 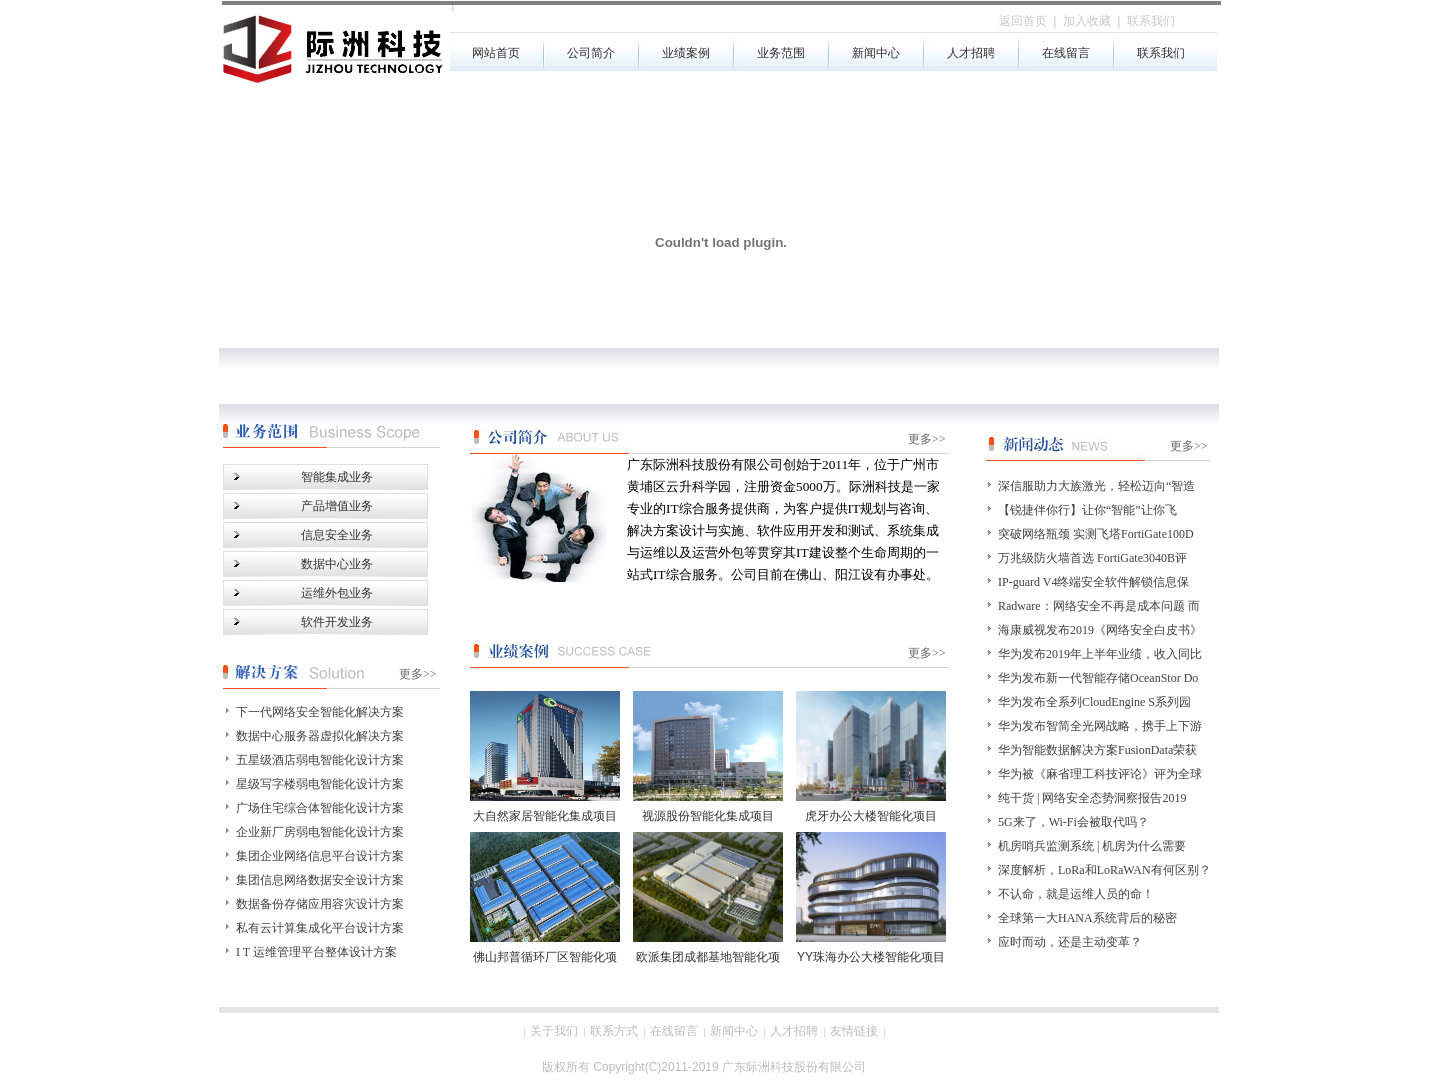 What do you see at coordinates (320, 760) in the screenshot?
I see `五星级酒店弱电智能化设计方案` at bounding box center [320, 760].